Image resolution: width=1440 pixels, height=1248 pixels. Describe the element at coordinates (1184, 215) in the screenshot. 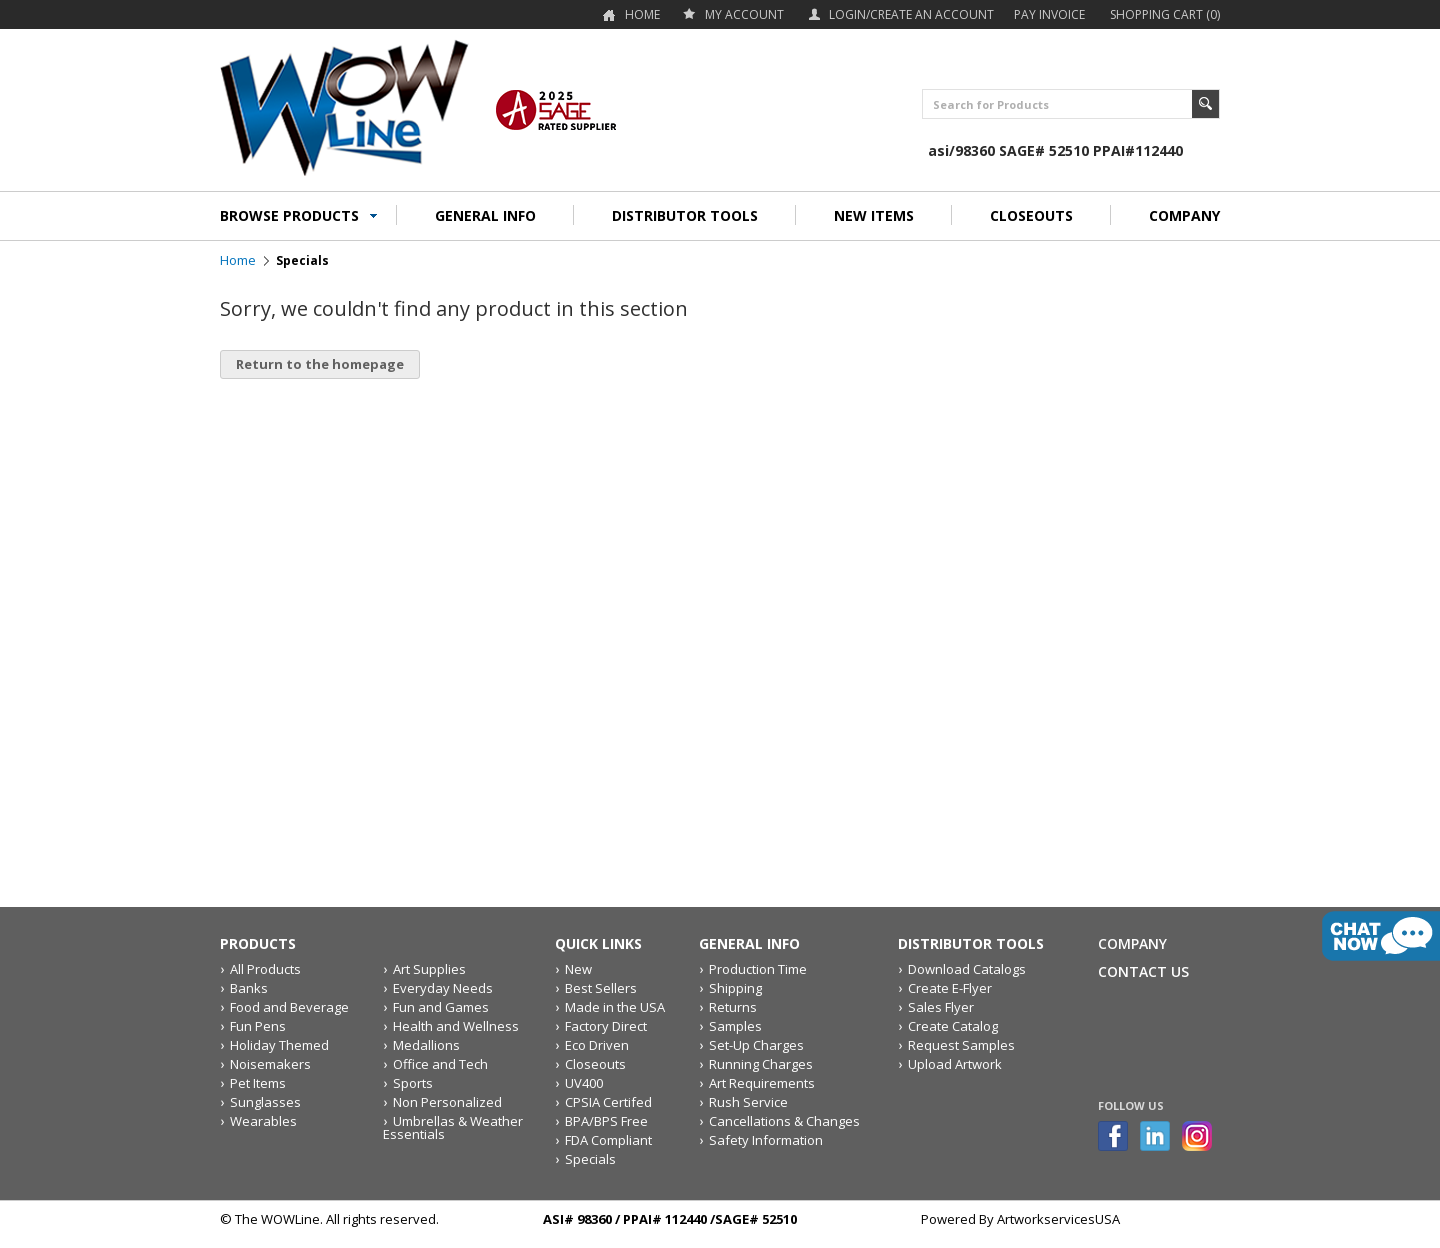

I see `COMPANY` at that location.